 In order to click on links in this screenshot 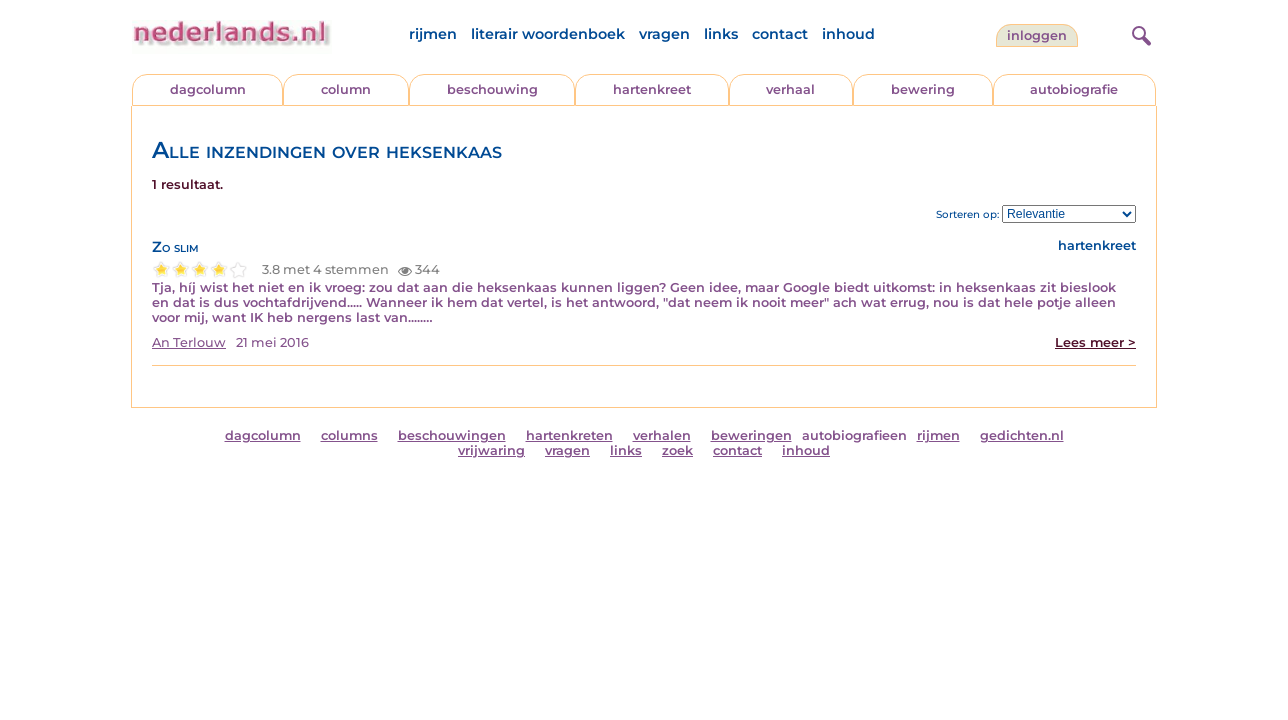, I will do `click(721, 34)`.